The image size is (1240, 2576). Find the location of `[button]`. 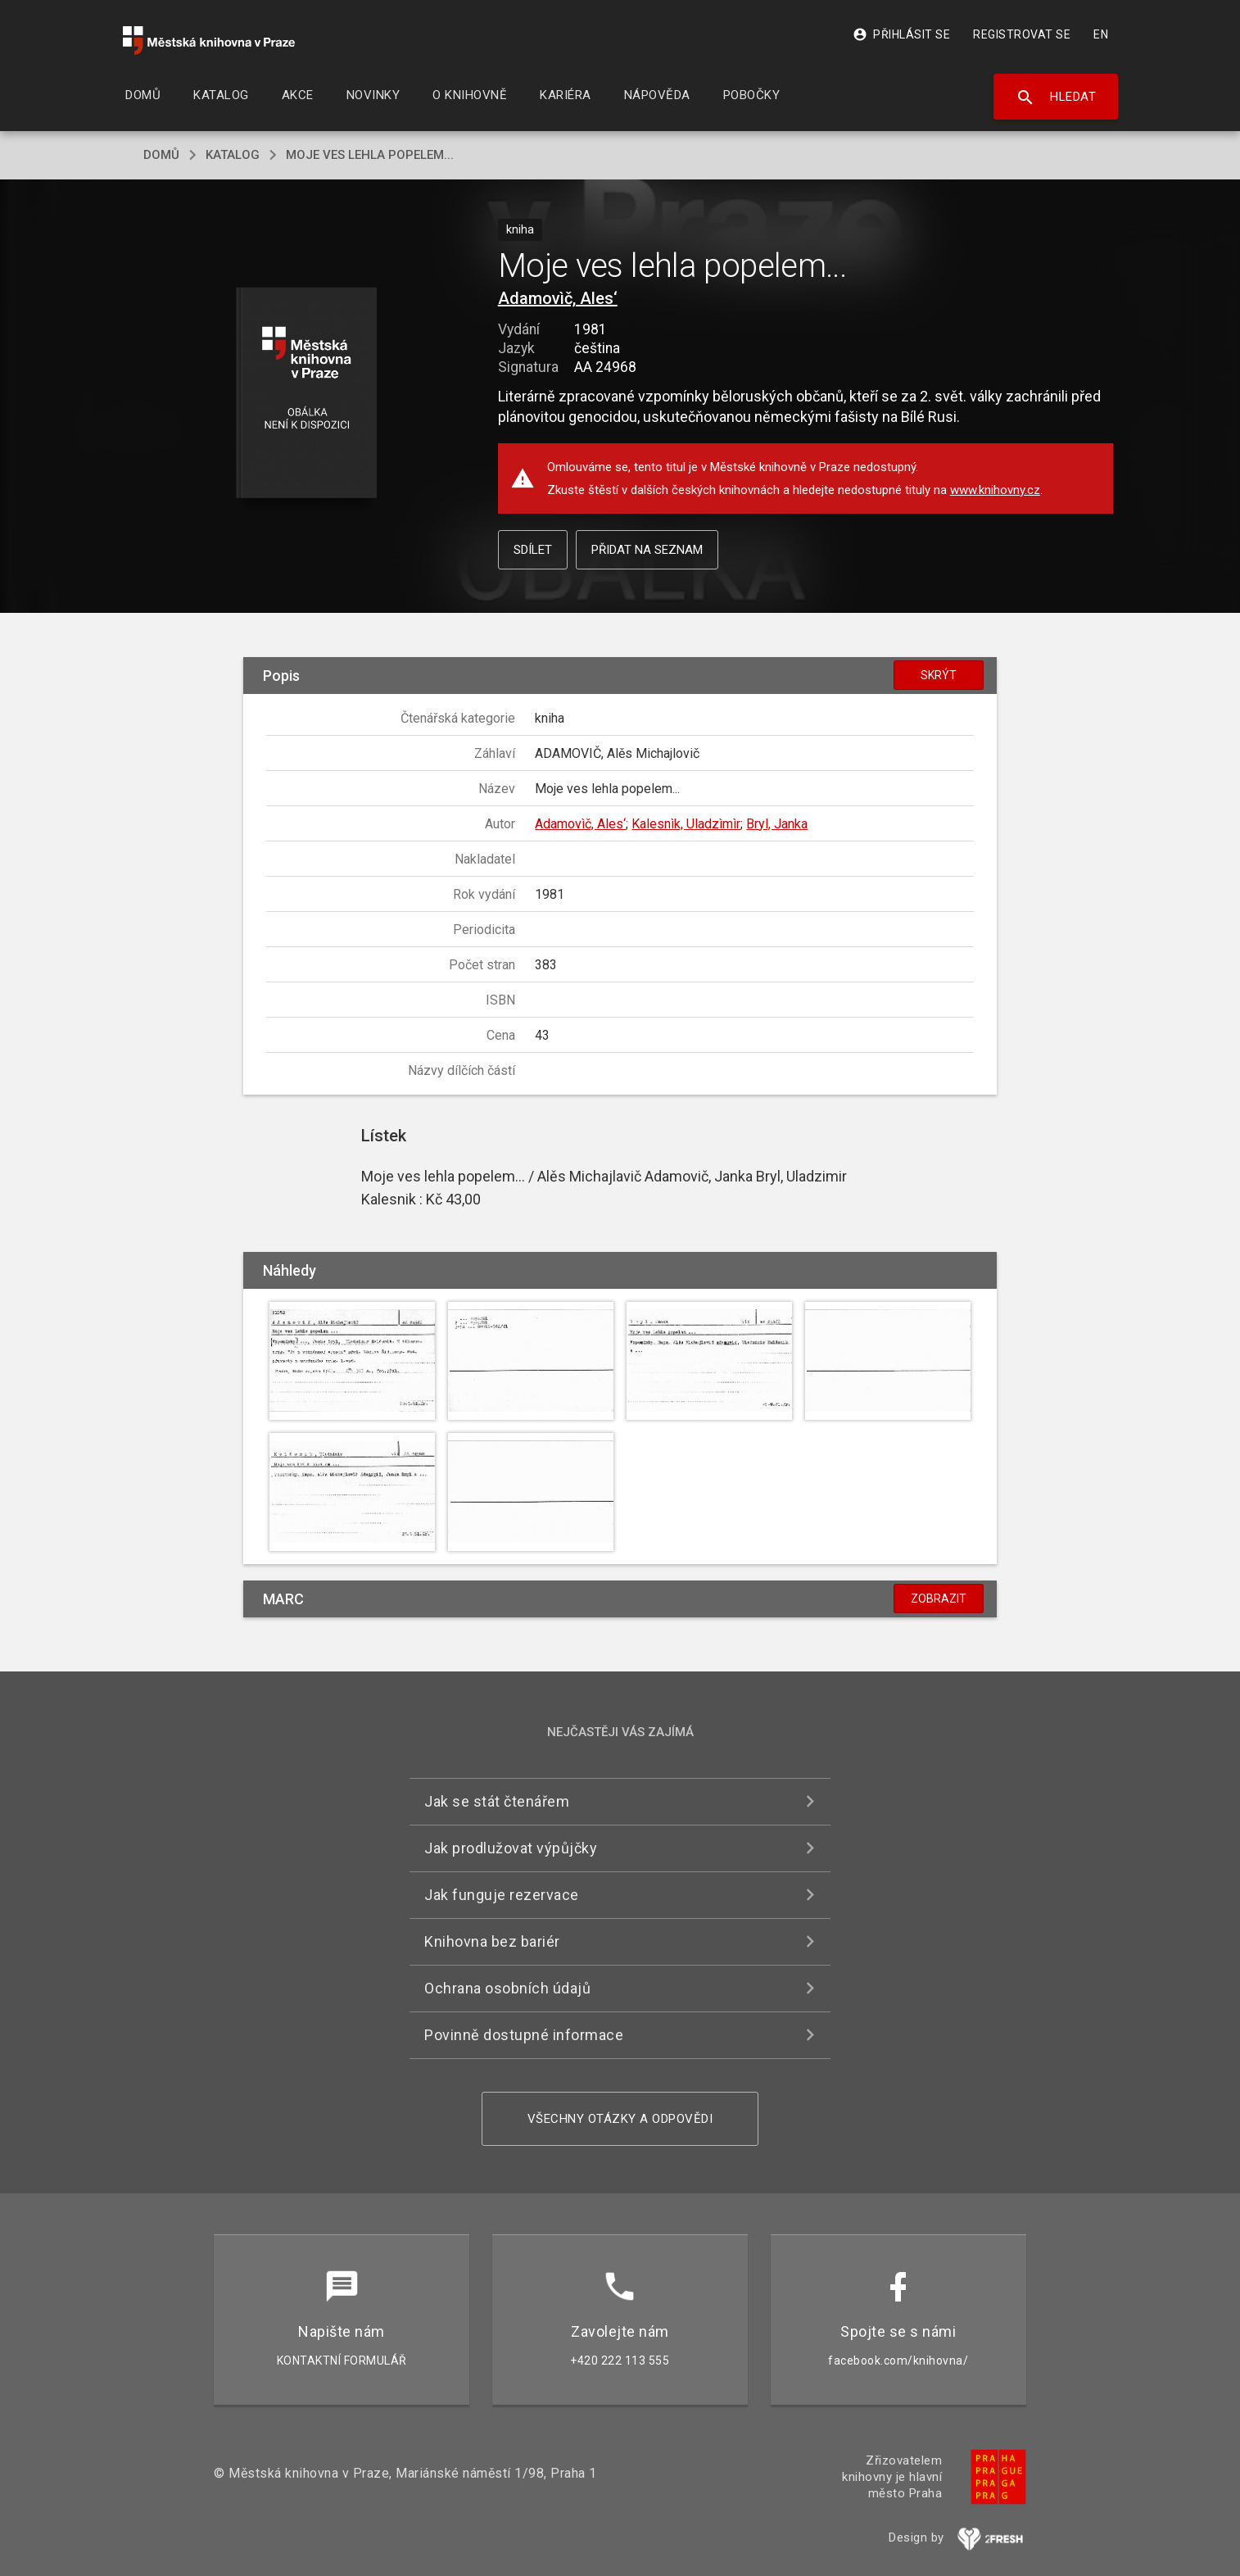

[button] is located at coordinates (306, 393).